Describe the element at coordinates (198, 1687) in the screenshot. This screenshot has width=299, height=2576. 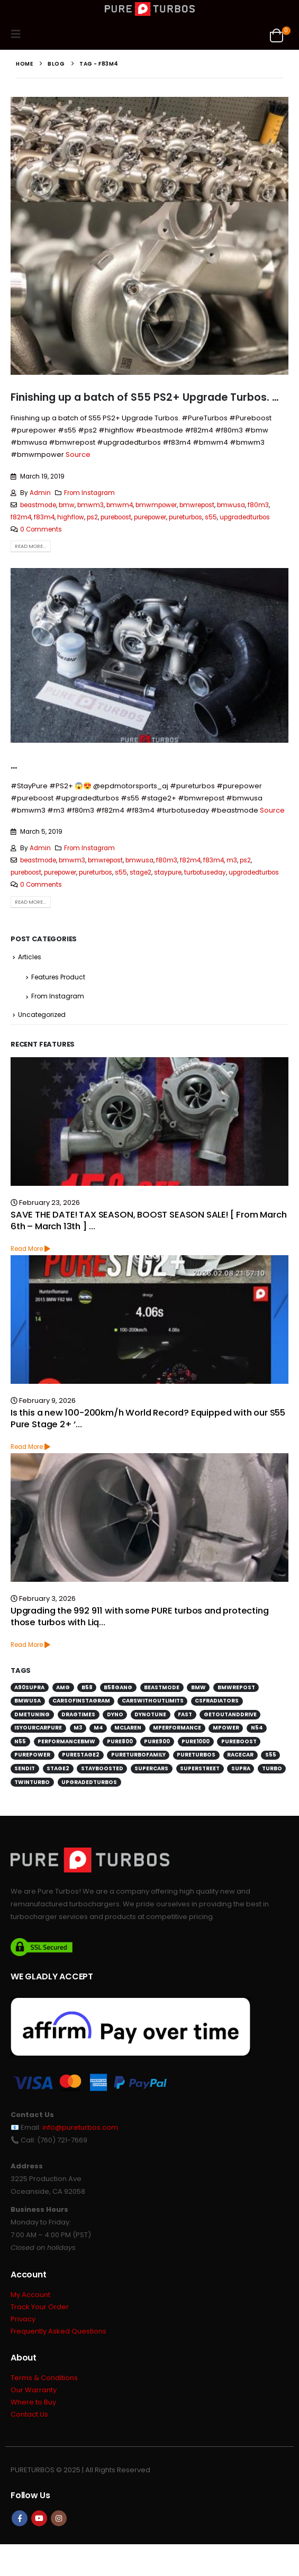
I see `bmw [bmw (701 items)]` at that location.